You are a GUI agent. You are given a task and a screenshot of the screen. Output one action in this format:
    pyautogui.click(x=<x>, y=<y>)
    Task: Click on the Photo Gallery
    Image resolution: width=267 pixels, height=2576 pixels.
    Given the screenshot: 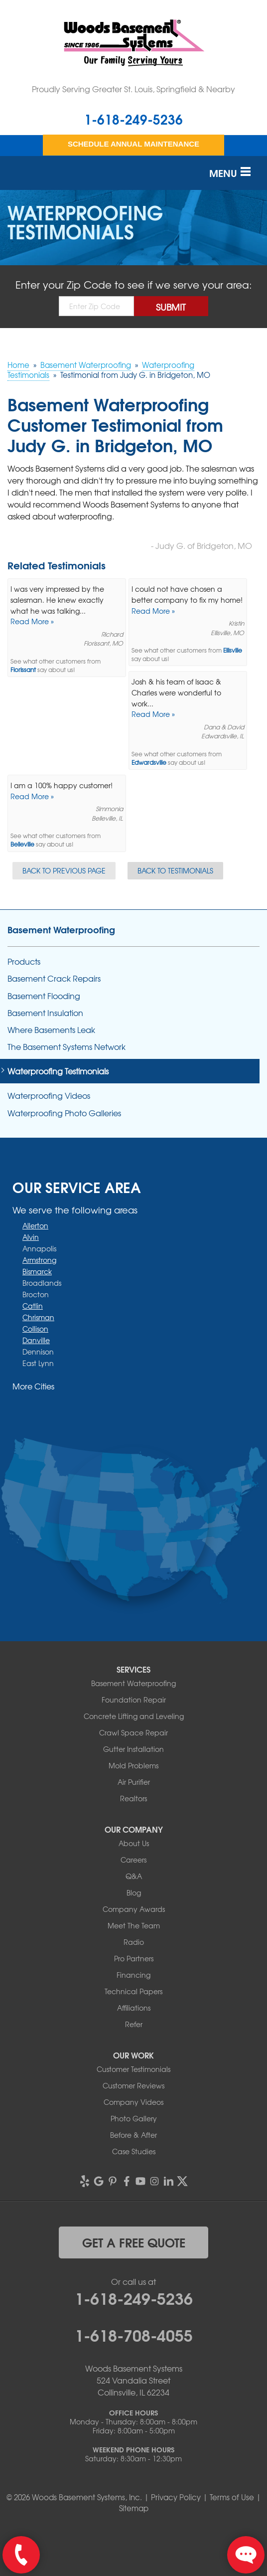 What is the action you would take?
    pyautogui.click(x=134, y=2118)
    